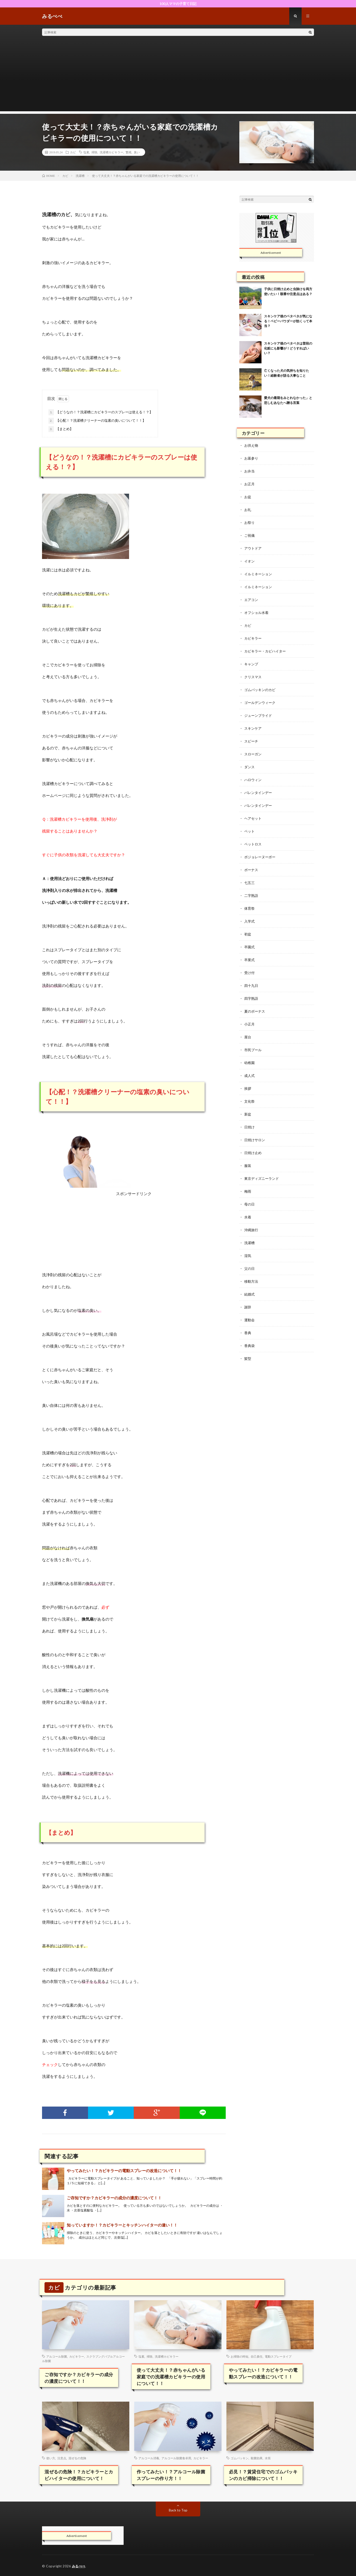 Image resolution: width=356 pixels, height=2576 pixels. Describe the element at coordinates (249, 1101) in the screenshot. I see `文化祭` at that location.